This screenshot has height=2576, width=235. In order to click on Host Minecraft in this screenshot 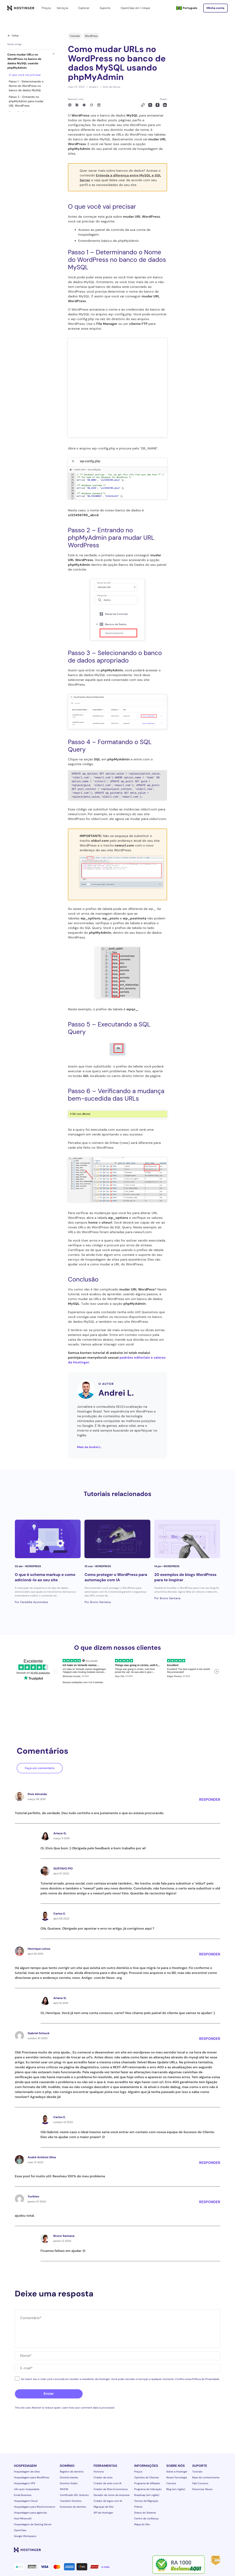, I will do `click(23, 2491)`.